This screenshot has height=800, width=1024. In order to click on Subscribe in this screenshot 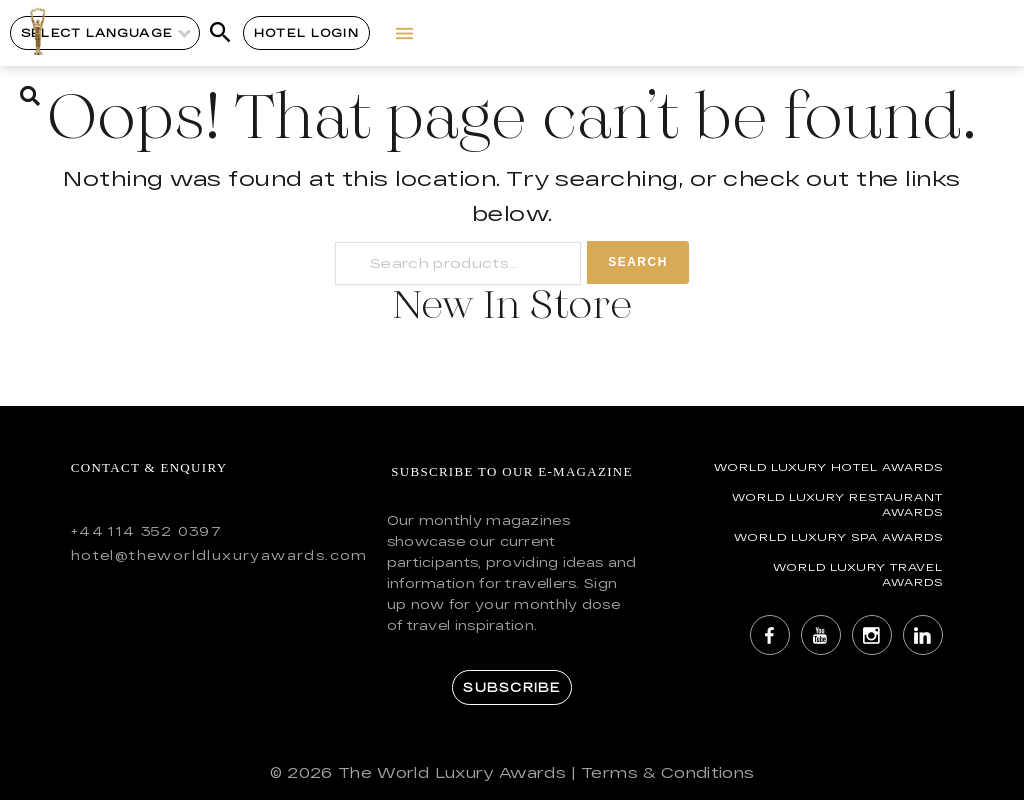, I will do `click(511, 687)`.